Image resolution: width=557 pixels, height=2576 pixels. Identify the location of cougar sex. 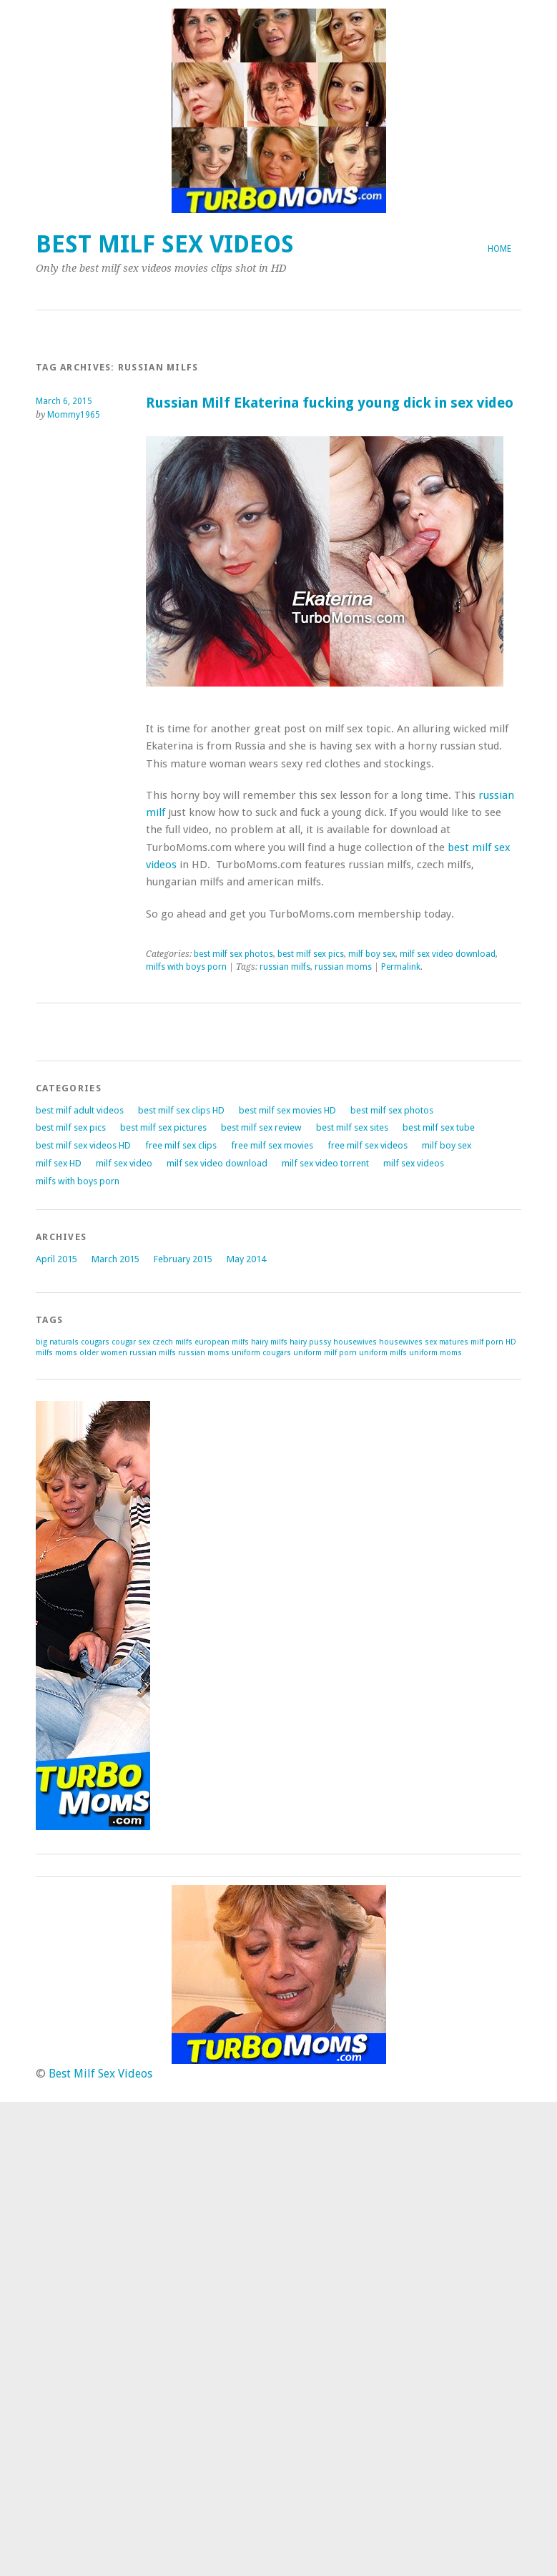
(131, 1342).